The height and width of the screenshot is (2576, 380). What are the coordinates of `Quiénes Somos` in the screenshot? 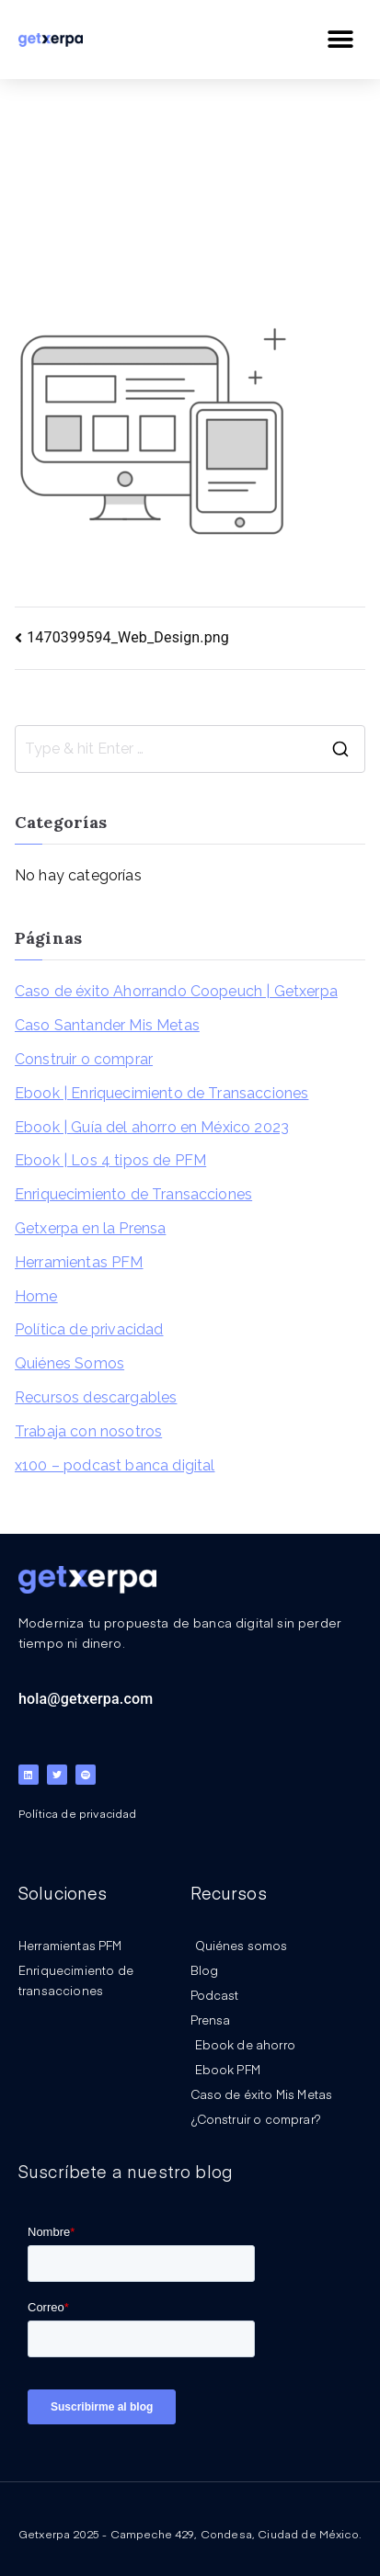 It's located at (69, 1363).